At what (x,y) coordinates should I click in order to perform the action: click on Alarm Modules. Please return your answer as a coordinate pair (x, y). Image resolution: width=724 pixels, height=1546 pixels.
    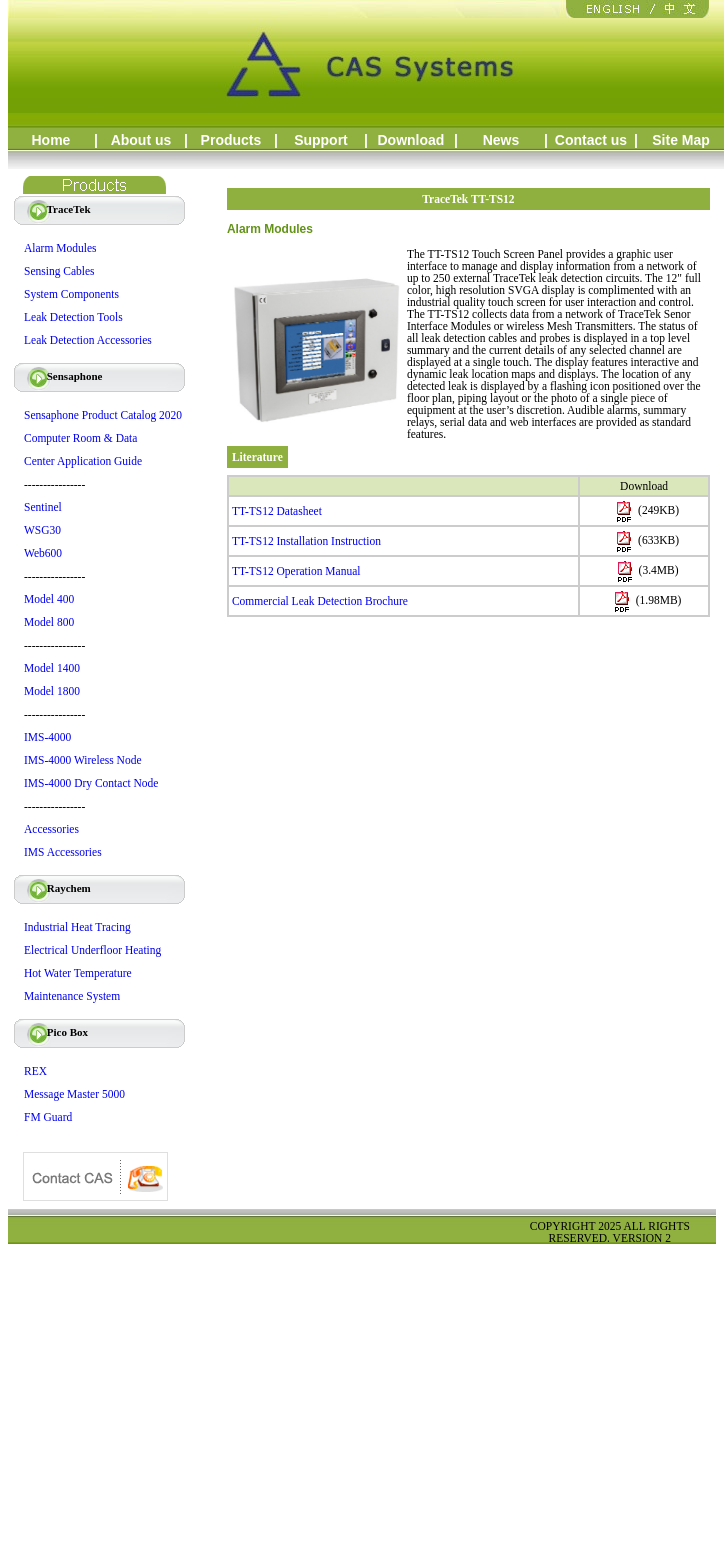
    Looking at the image, I should click on (60, 248).